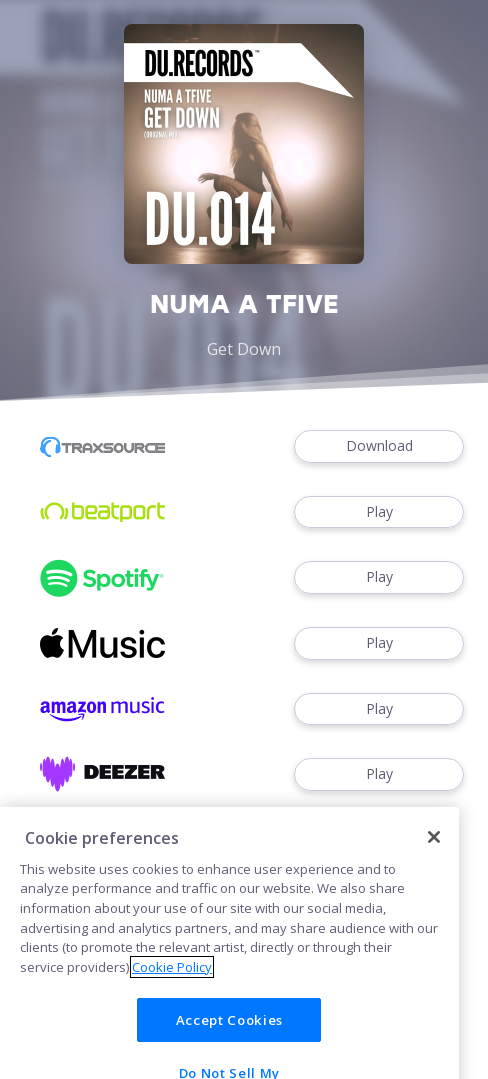 The width and height of the screenshot is (488, 1079). What do you see at coordinates (172, 986) in the screenshot?
I see `Cookie Policy [More information about your privacy]` at bounding box center [172, 986].